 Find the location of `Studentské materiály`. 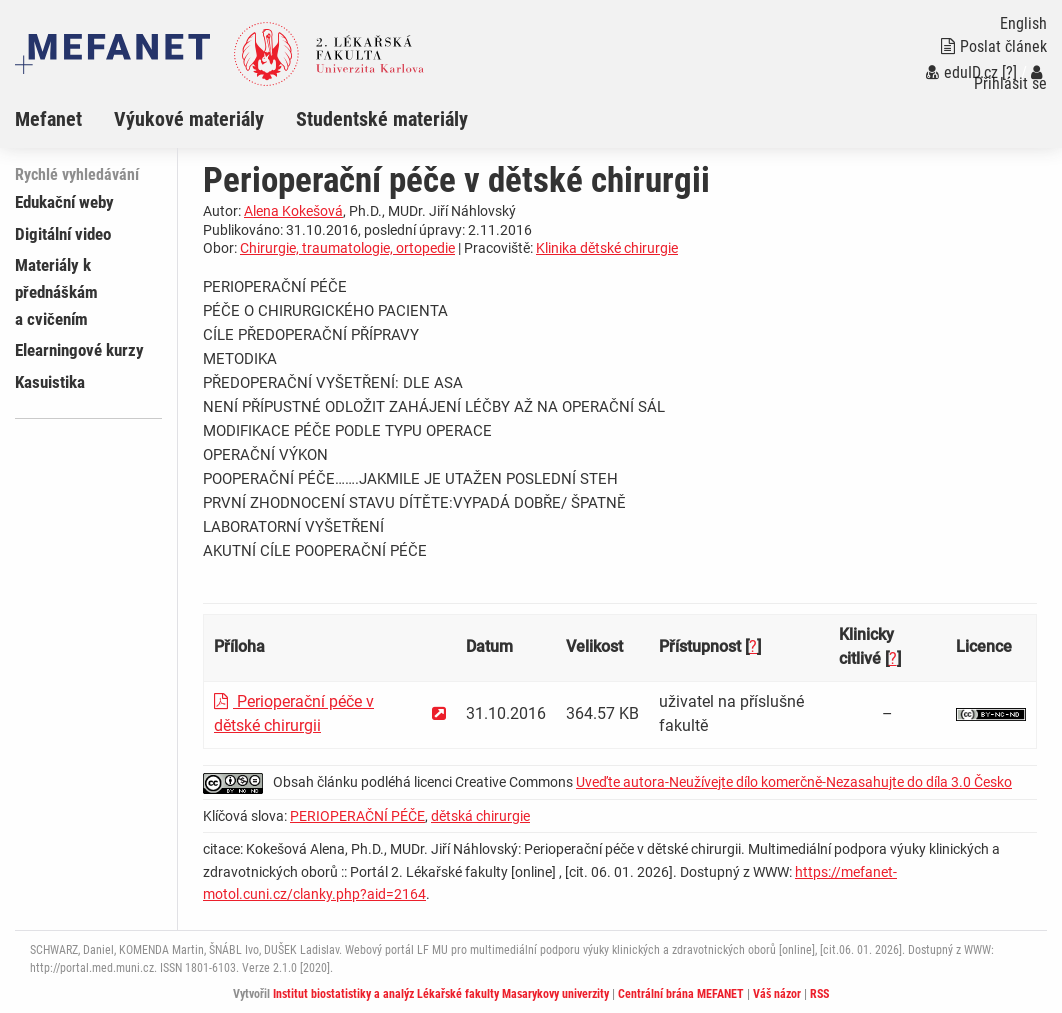

Studentské materiály is located at coordinates (382, 119).